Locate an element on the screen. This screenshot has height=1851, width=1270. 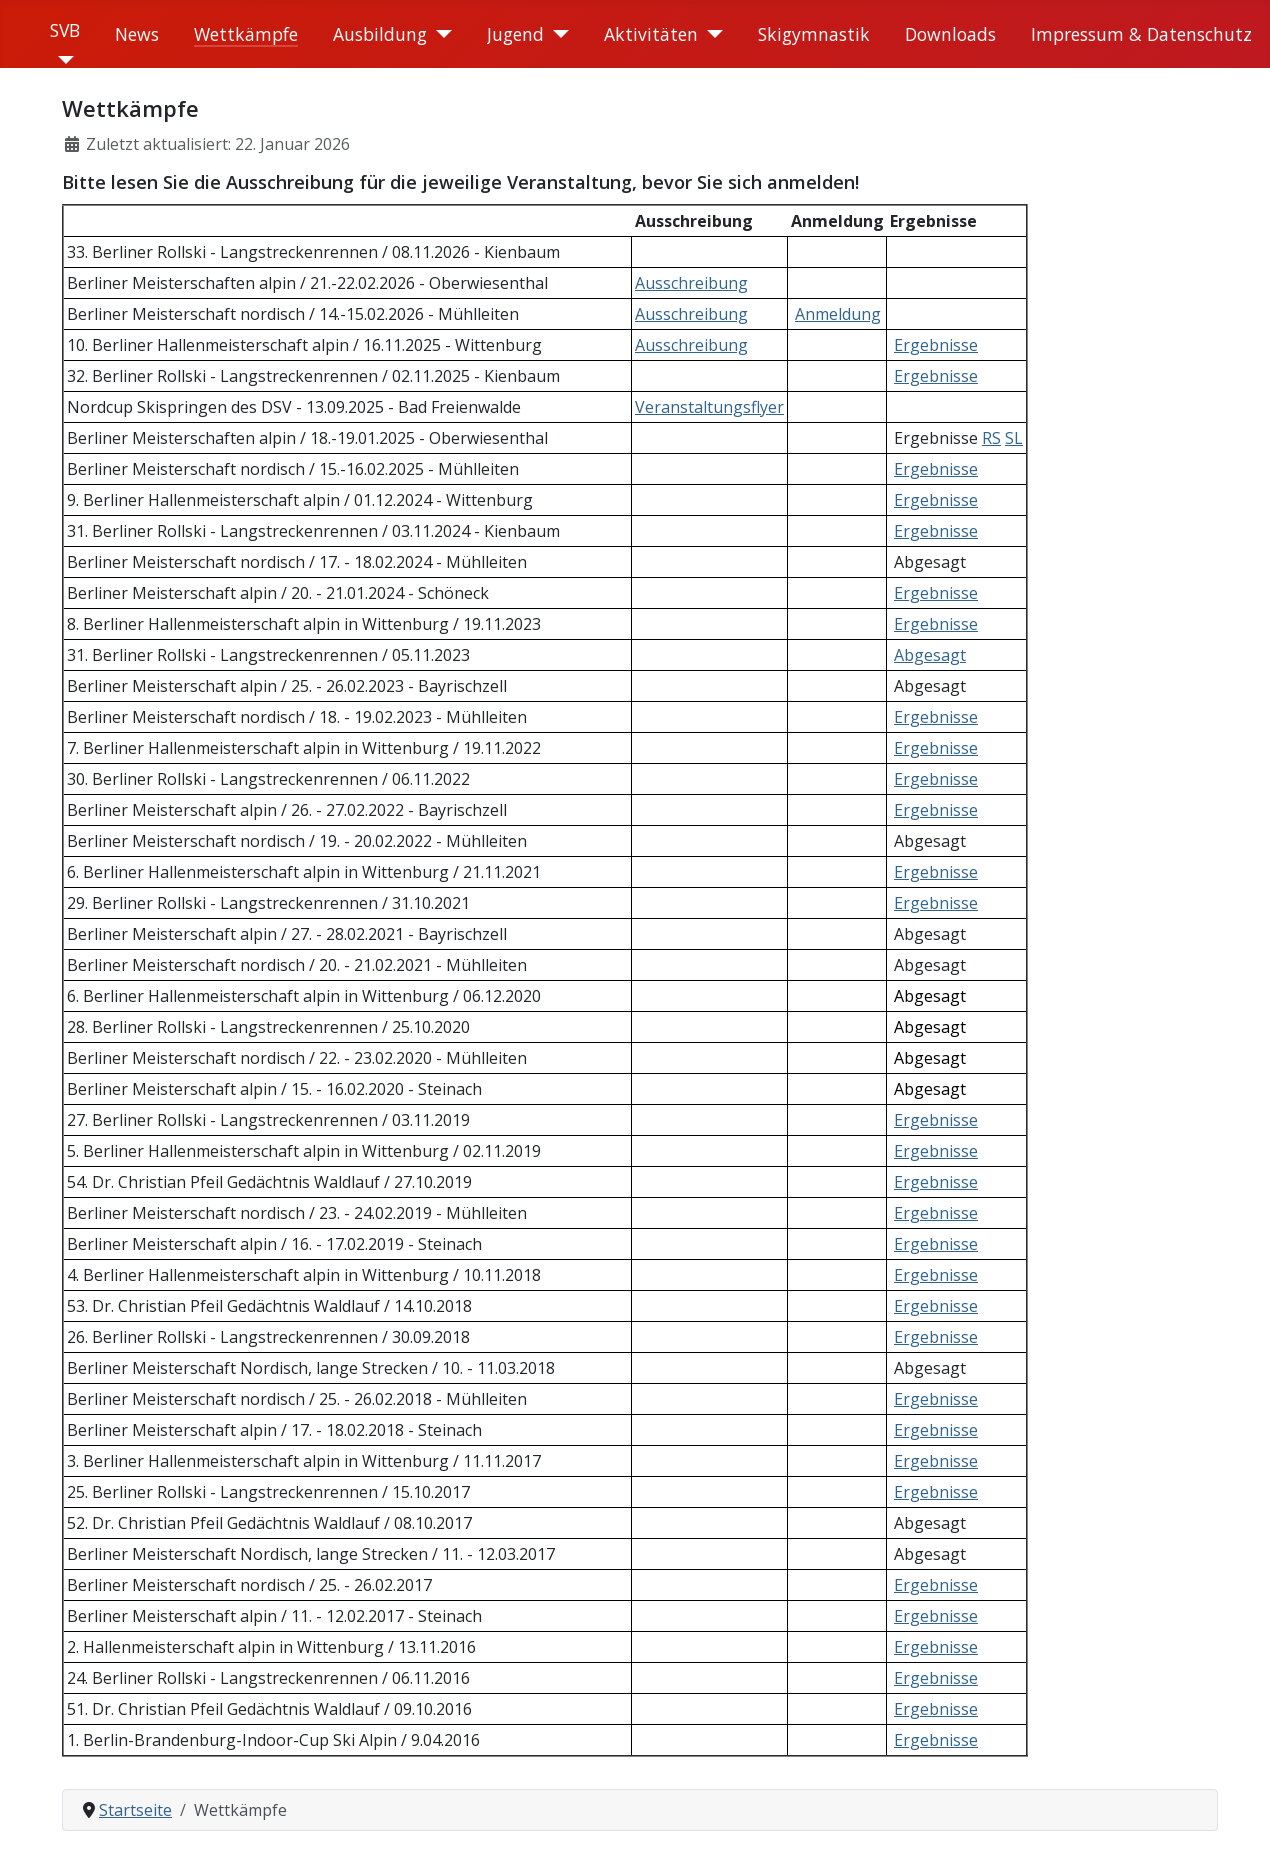
Skigymnastik is located at coordinates (814, 34).